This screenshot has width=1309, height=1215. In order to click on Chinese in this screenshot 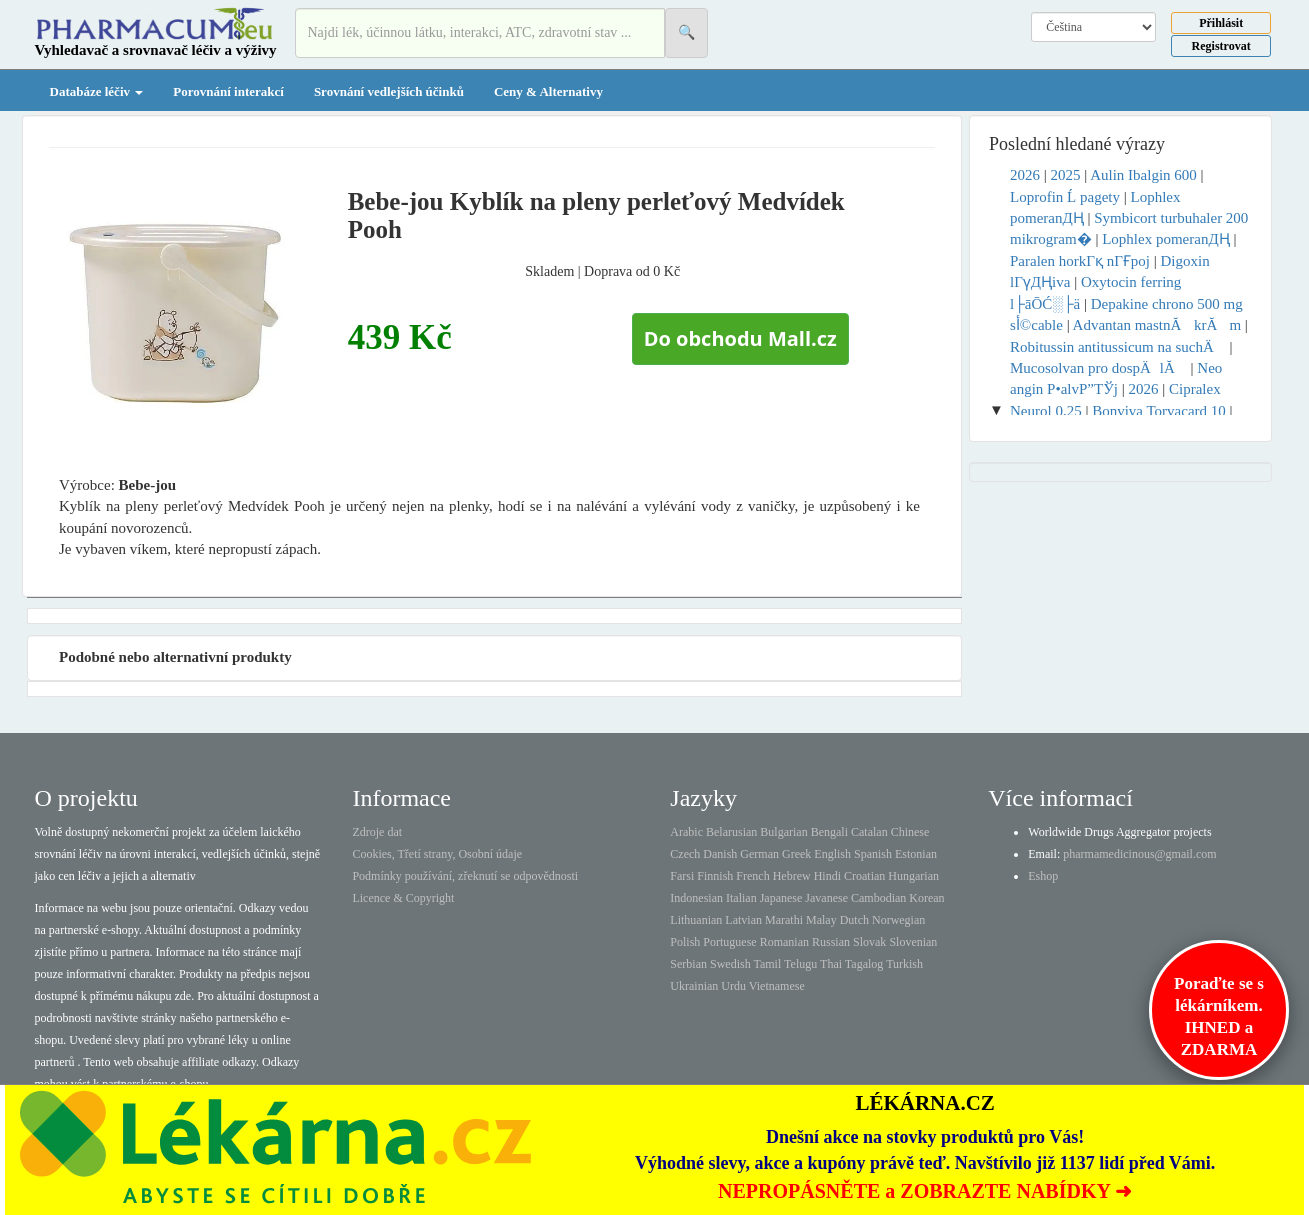, I will do `click(910, 832)`.